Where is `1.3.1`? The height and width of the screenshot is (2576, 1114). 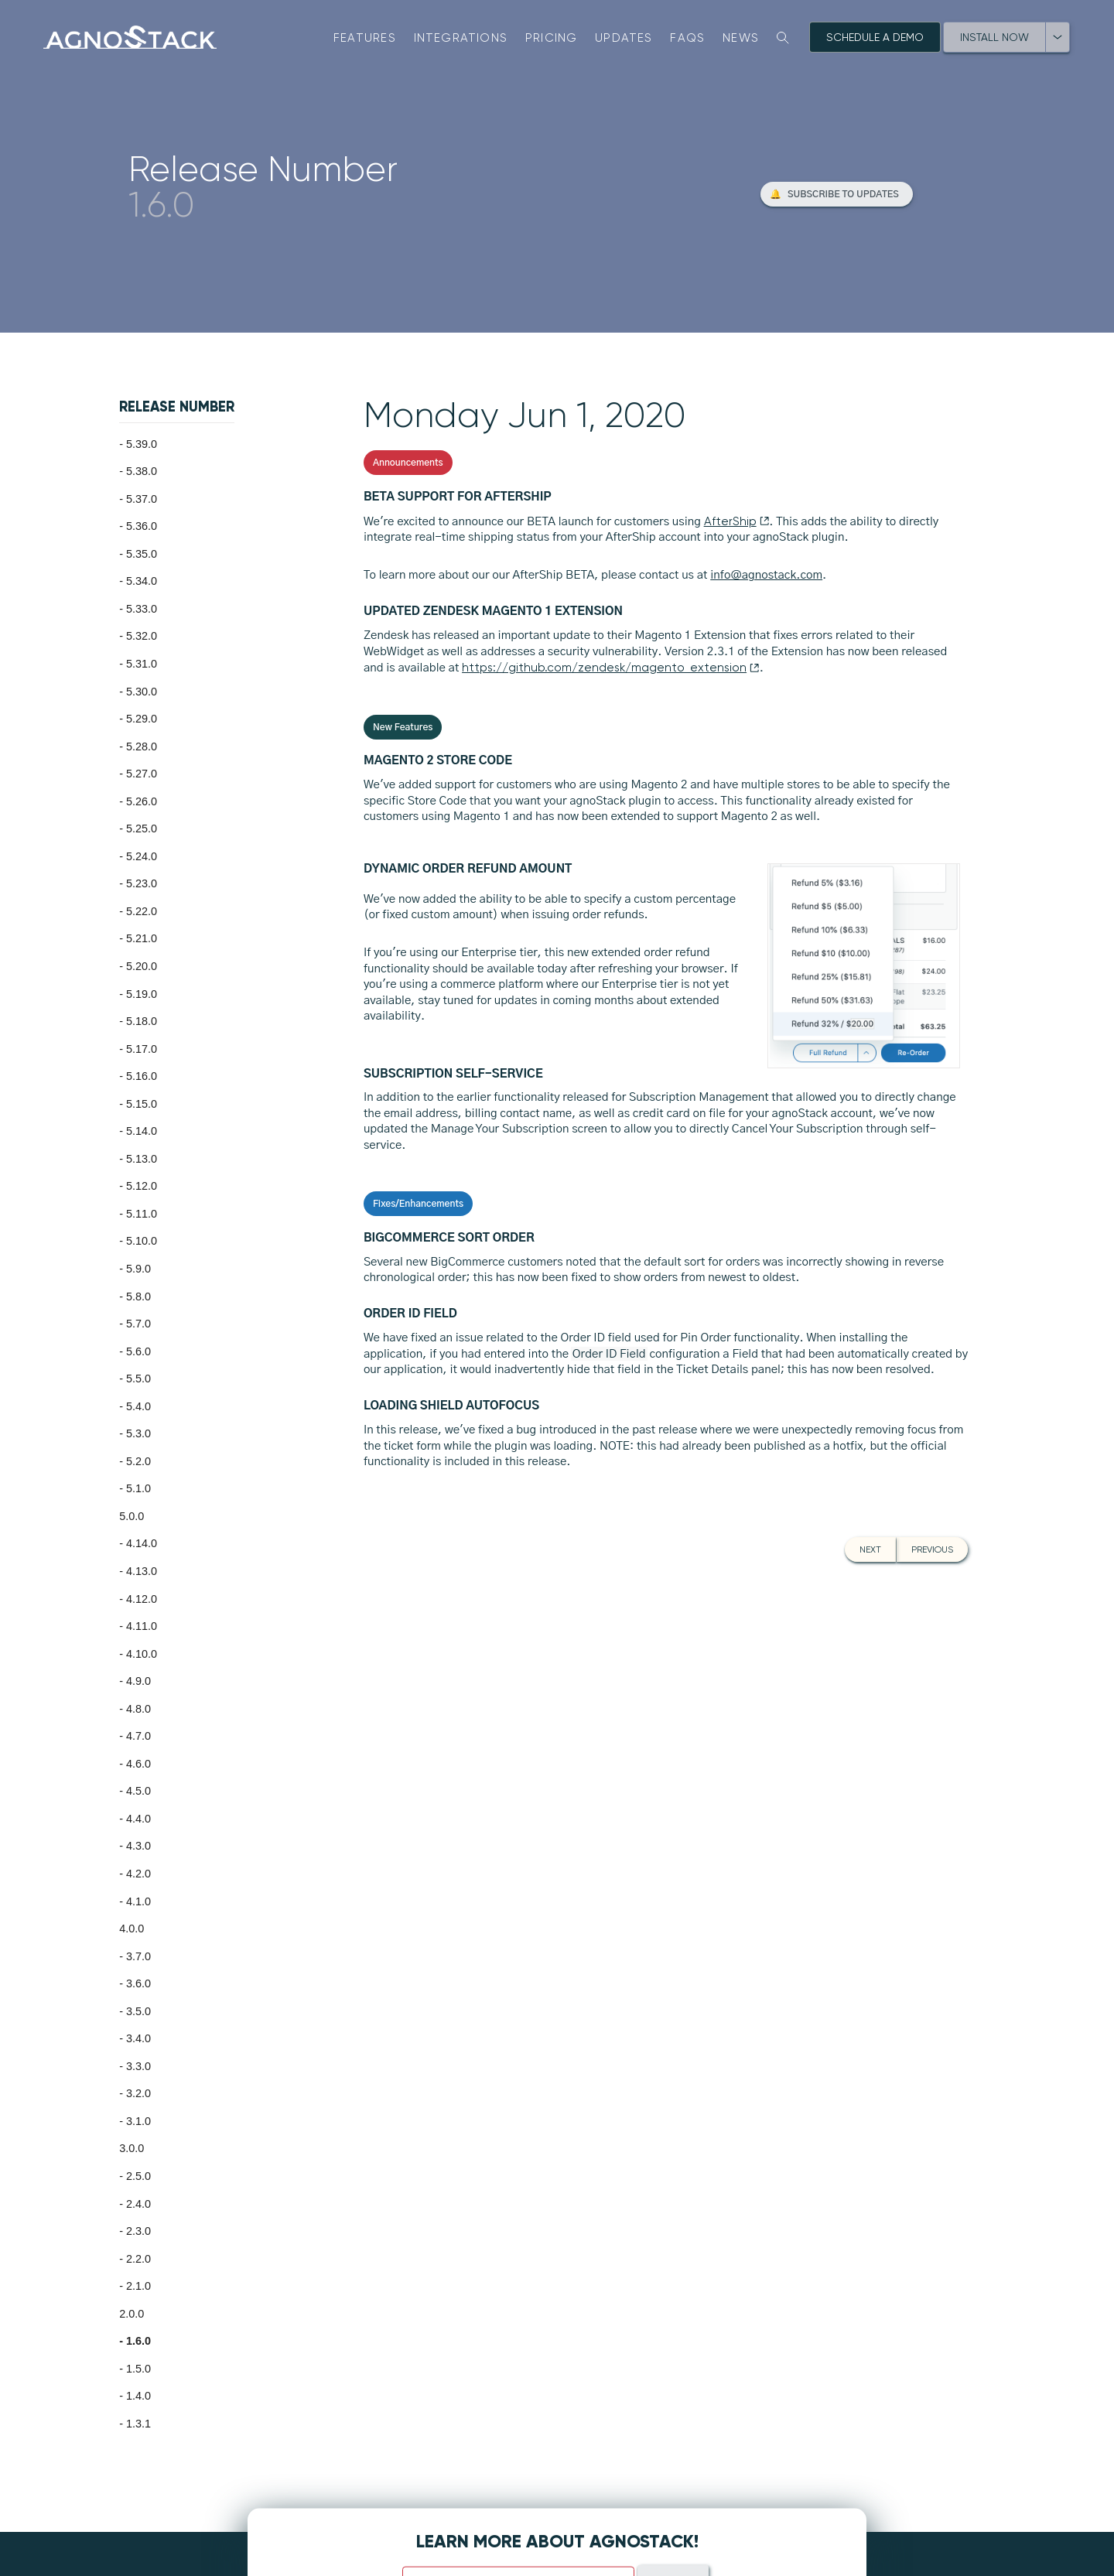
1.3.1 is located at coordinates (138, 2423).